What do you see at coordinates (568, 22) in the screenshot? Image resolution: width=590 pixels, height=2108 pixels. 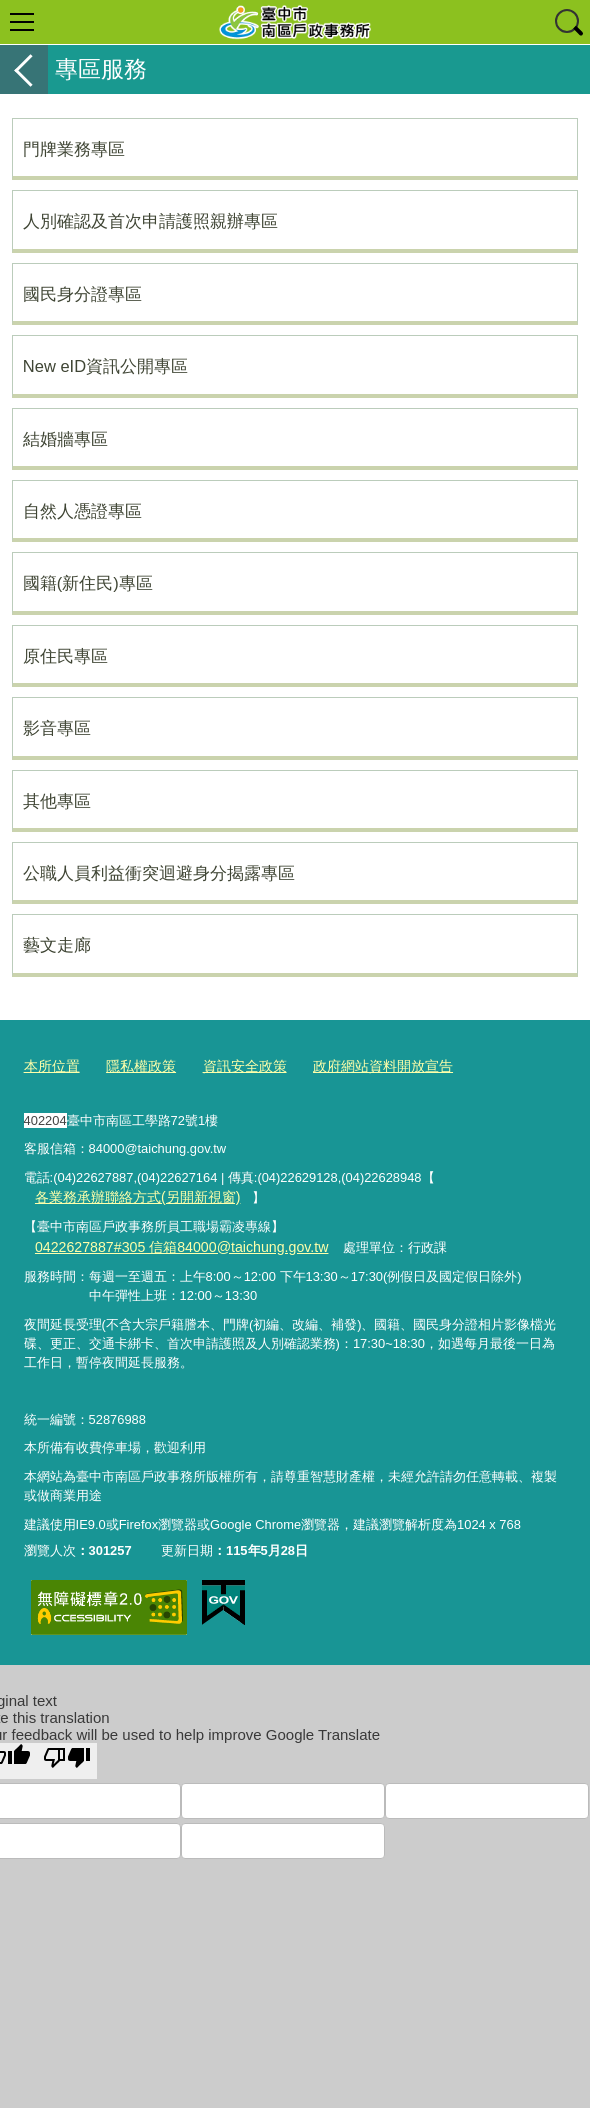 I see `查詢` at bounding box center [568, 22].